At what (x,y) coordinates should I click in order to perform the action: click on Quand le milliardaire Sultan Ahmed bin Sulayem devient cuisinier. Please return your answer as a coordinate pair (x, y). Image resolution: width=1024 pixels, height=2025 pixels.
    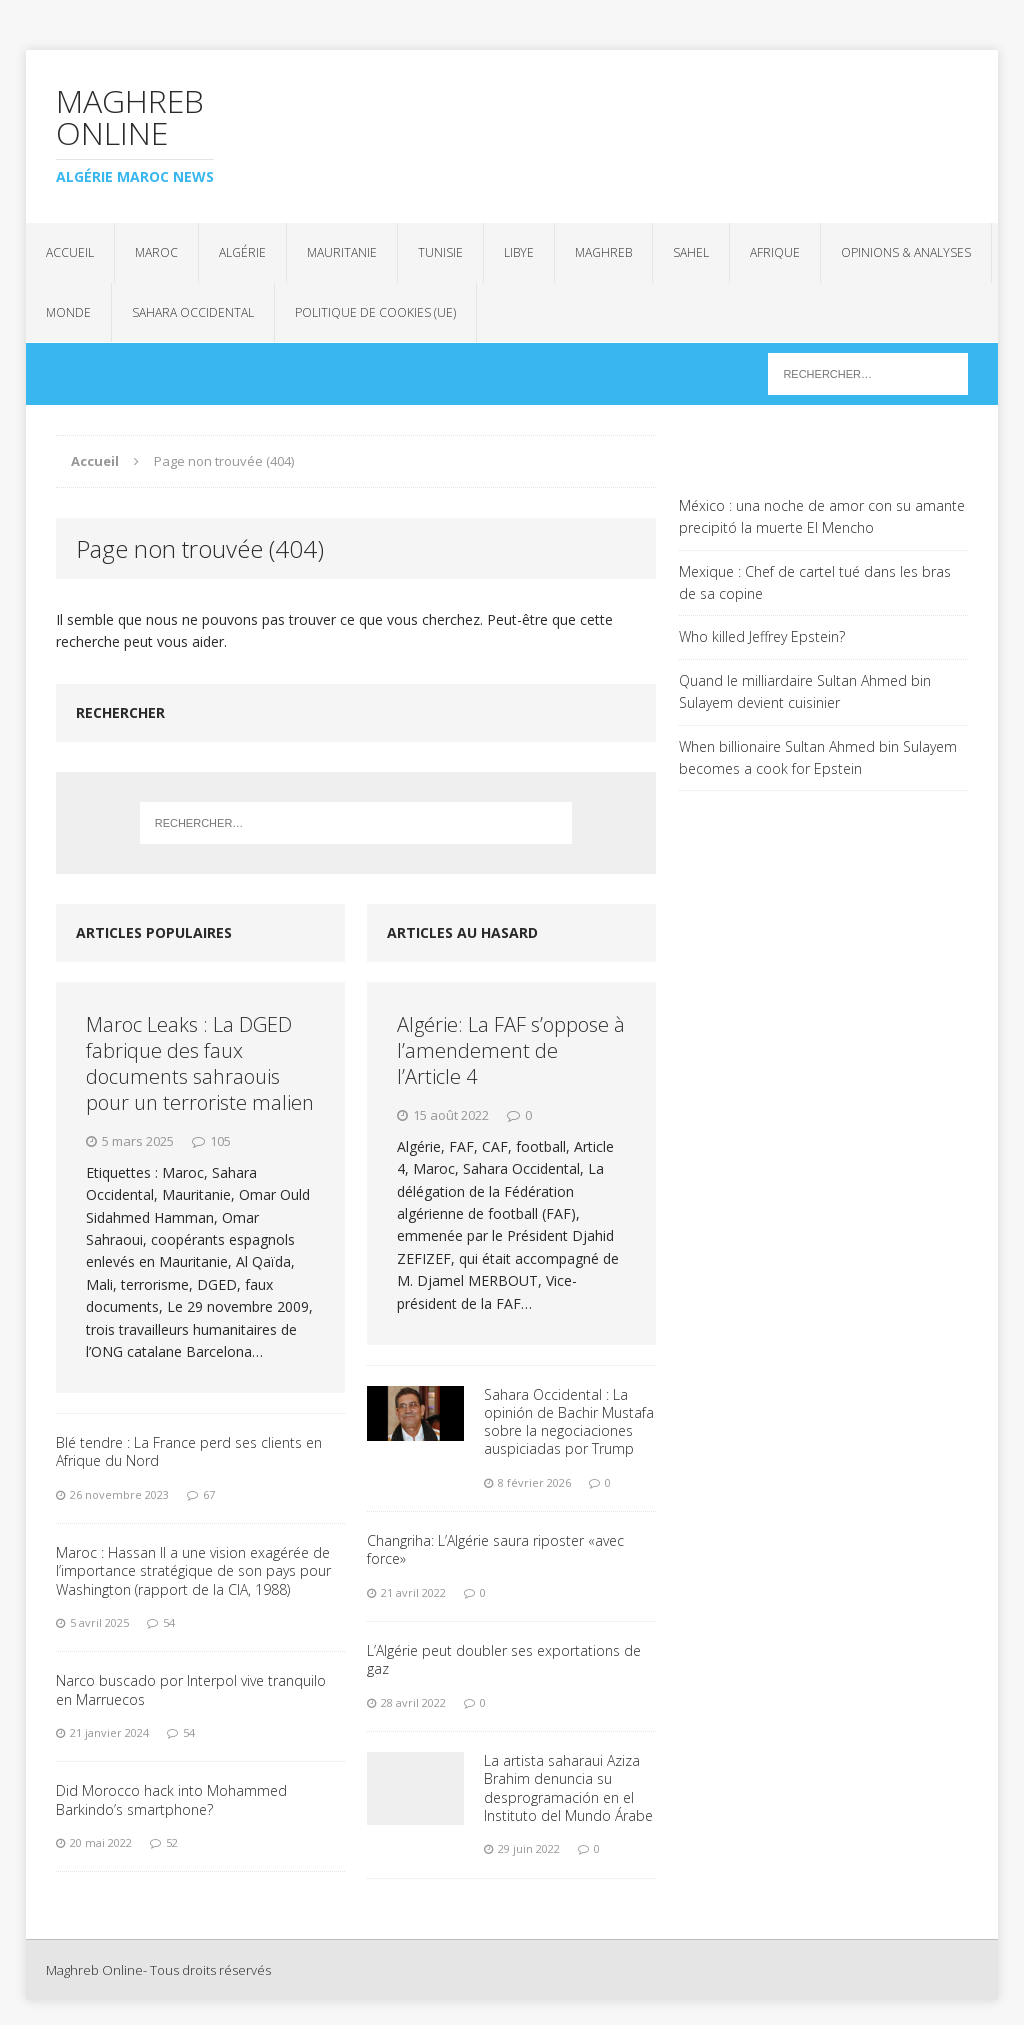
    Looking at the image, I should click on (805, 691).